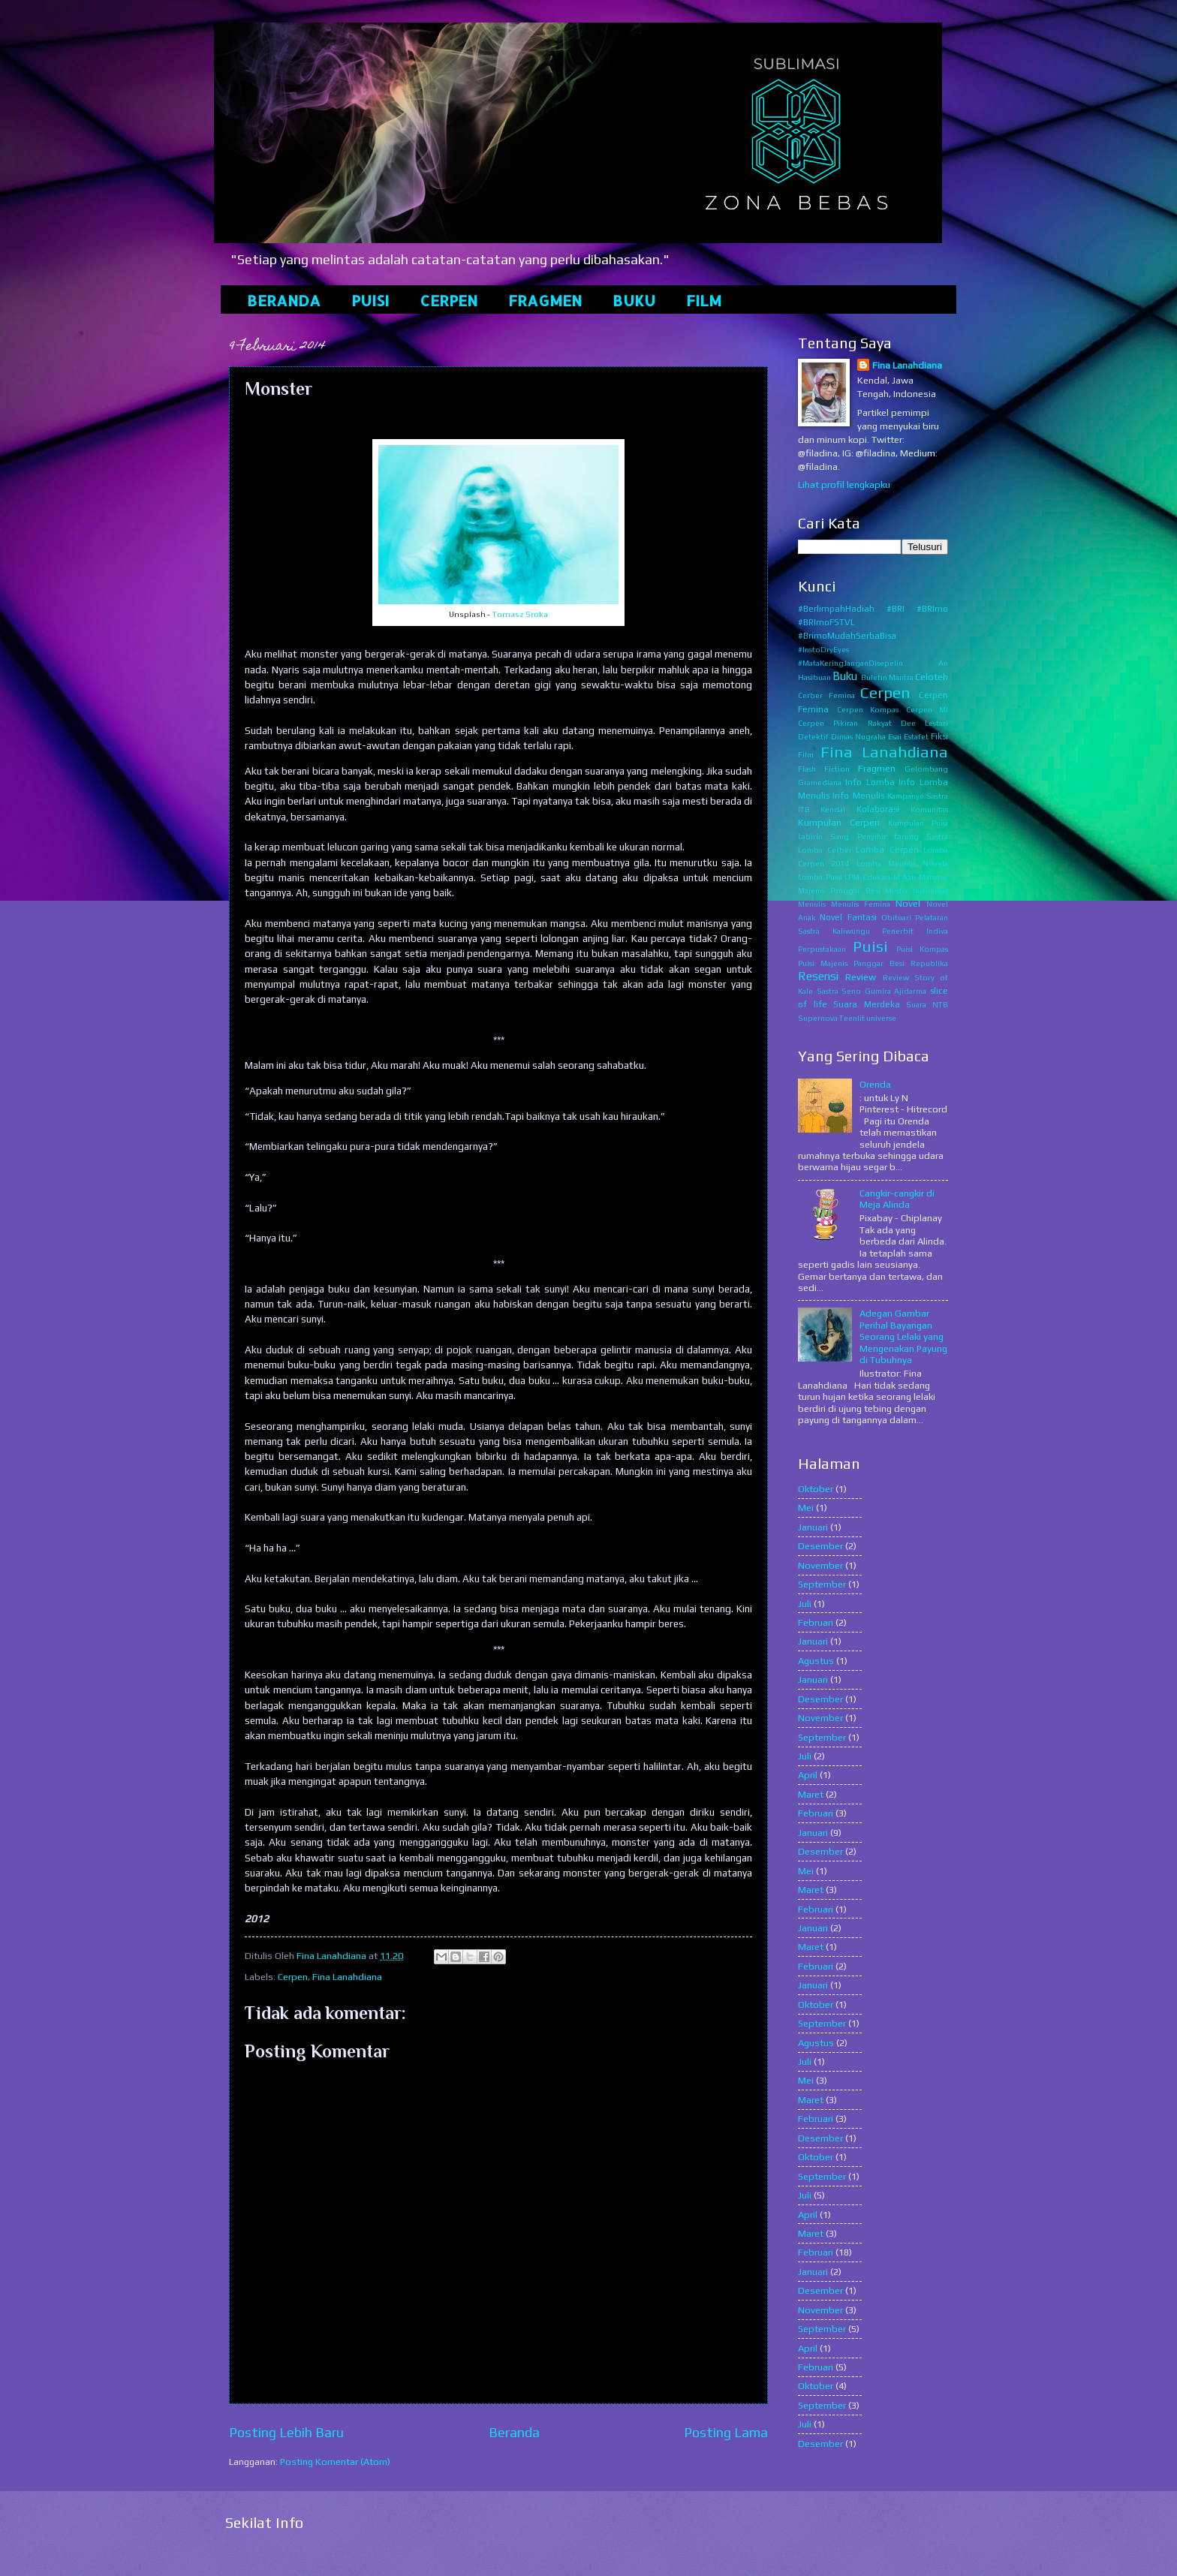 This screenshot has width=1177, height=2576. What do you see at coordinates (703, 300) in the screenshot?
I see `FILM` at bounding box center [703, 300].